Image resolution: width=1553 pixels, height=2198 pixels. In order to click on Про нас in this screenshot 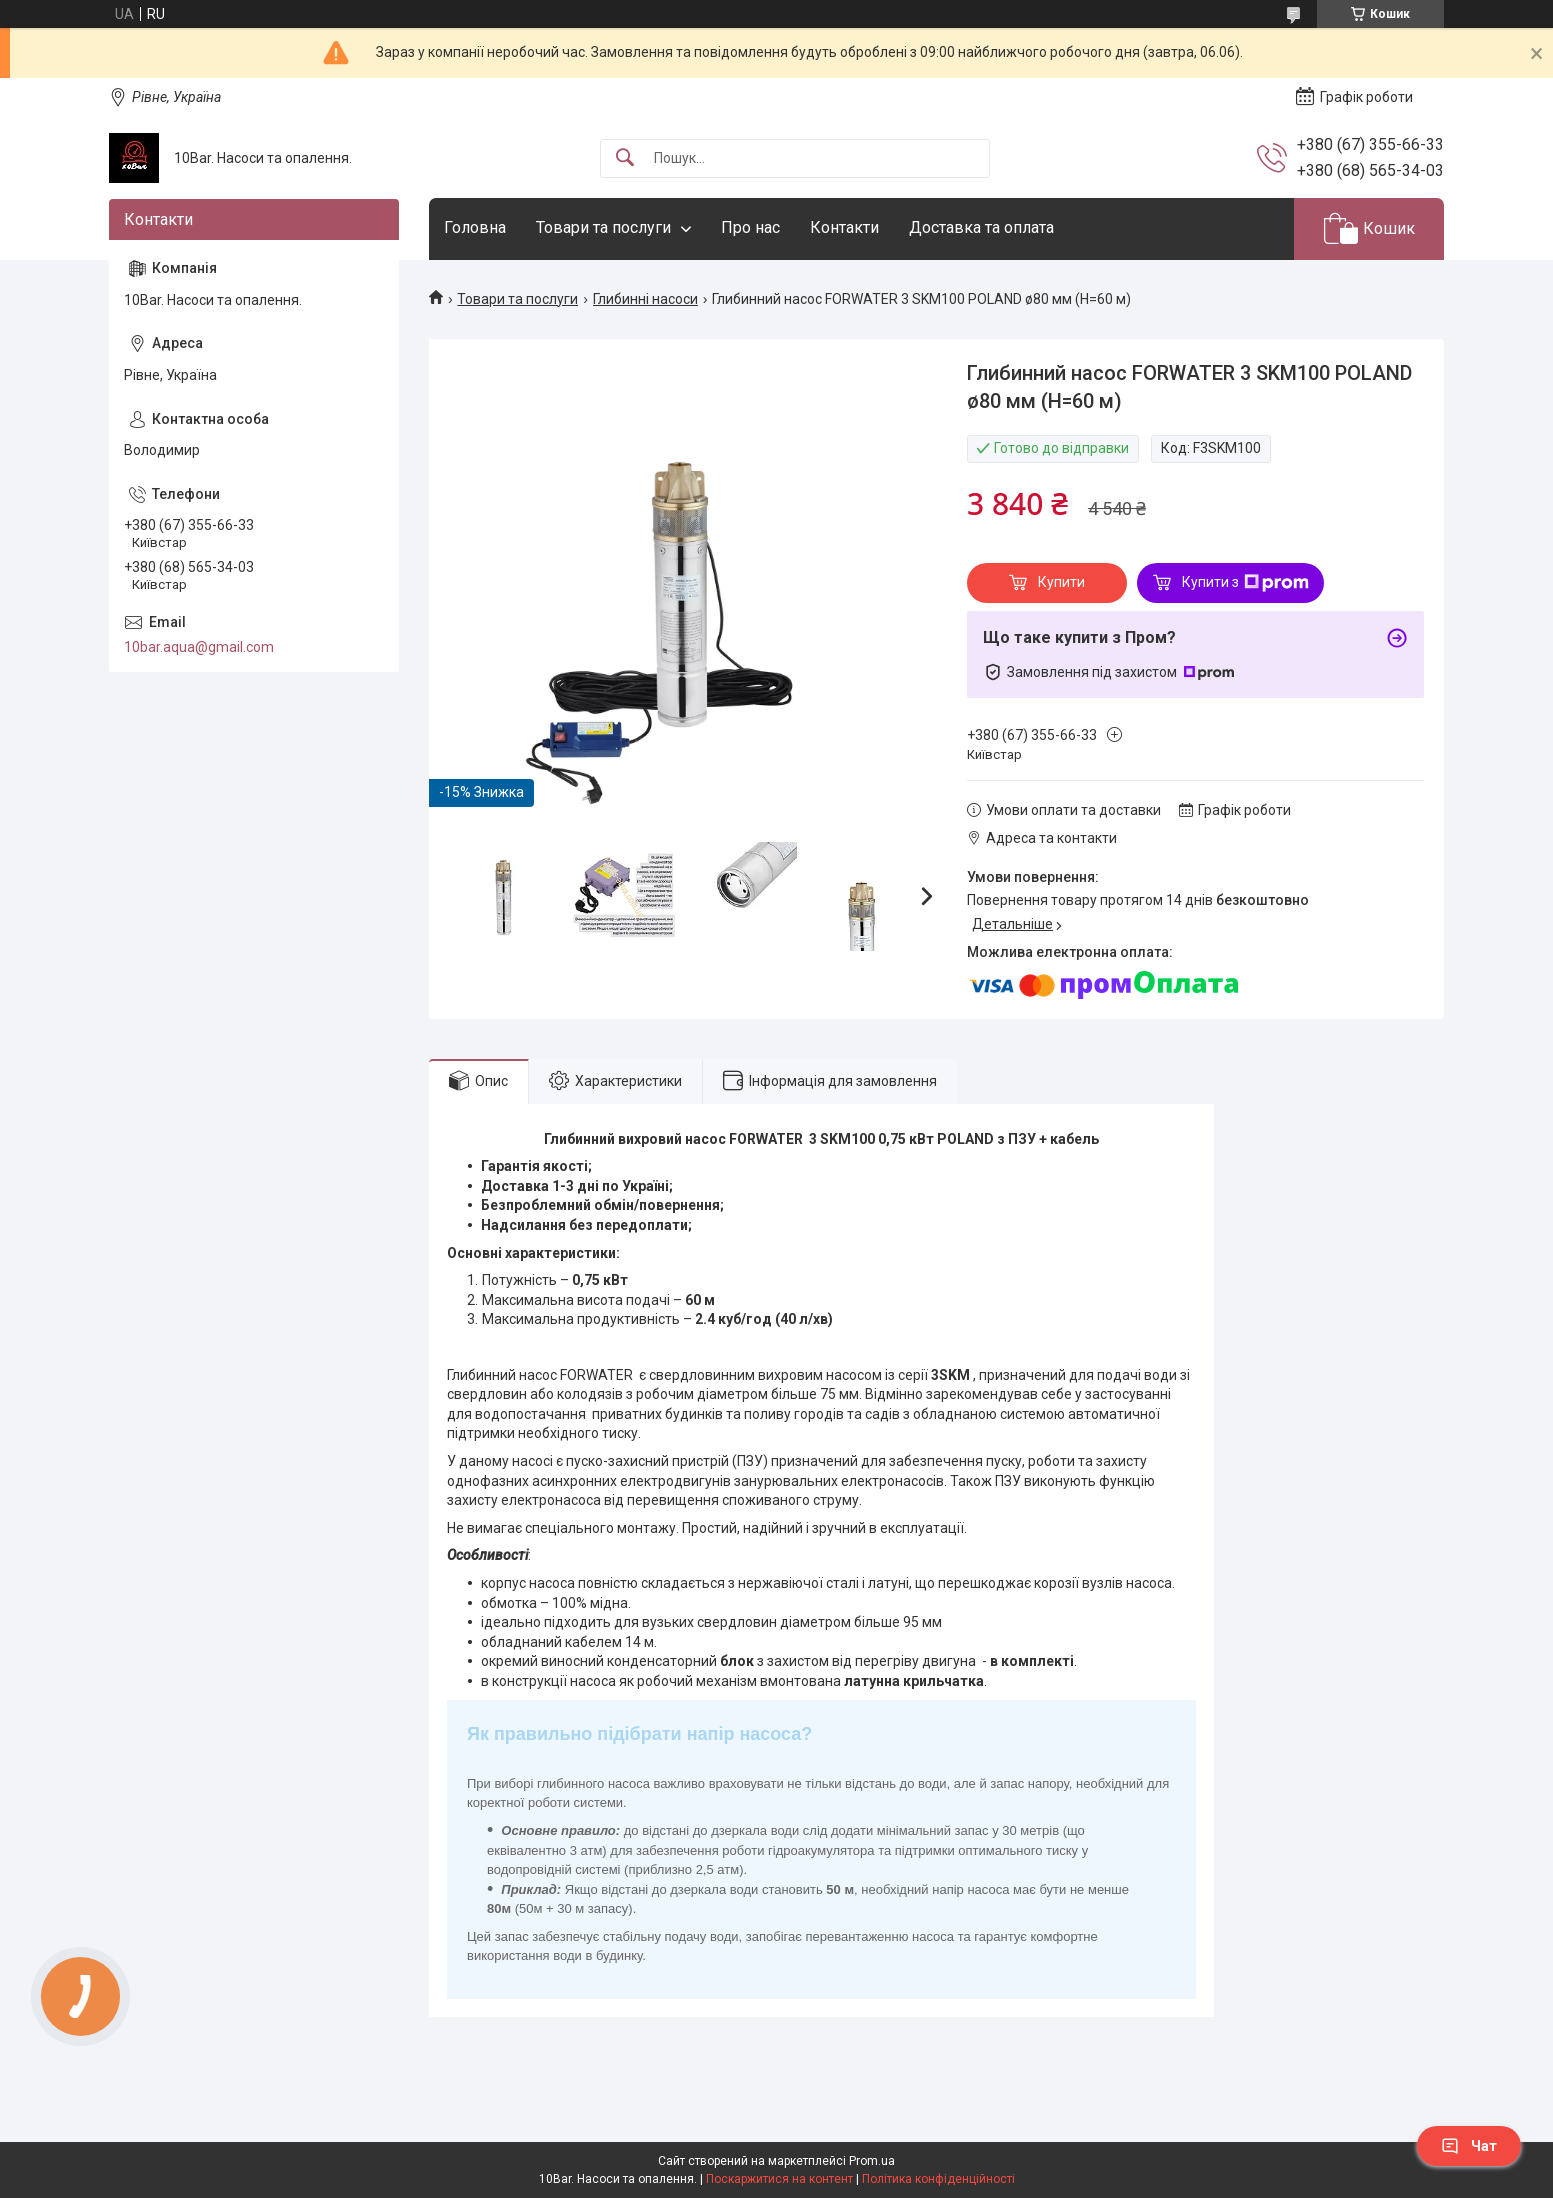, I will do `click(750, 227)`.